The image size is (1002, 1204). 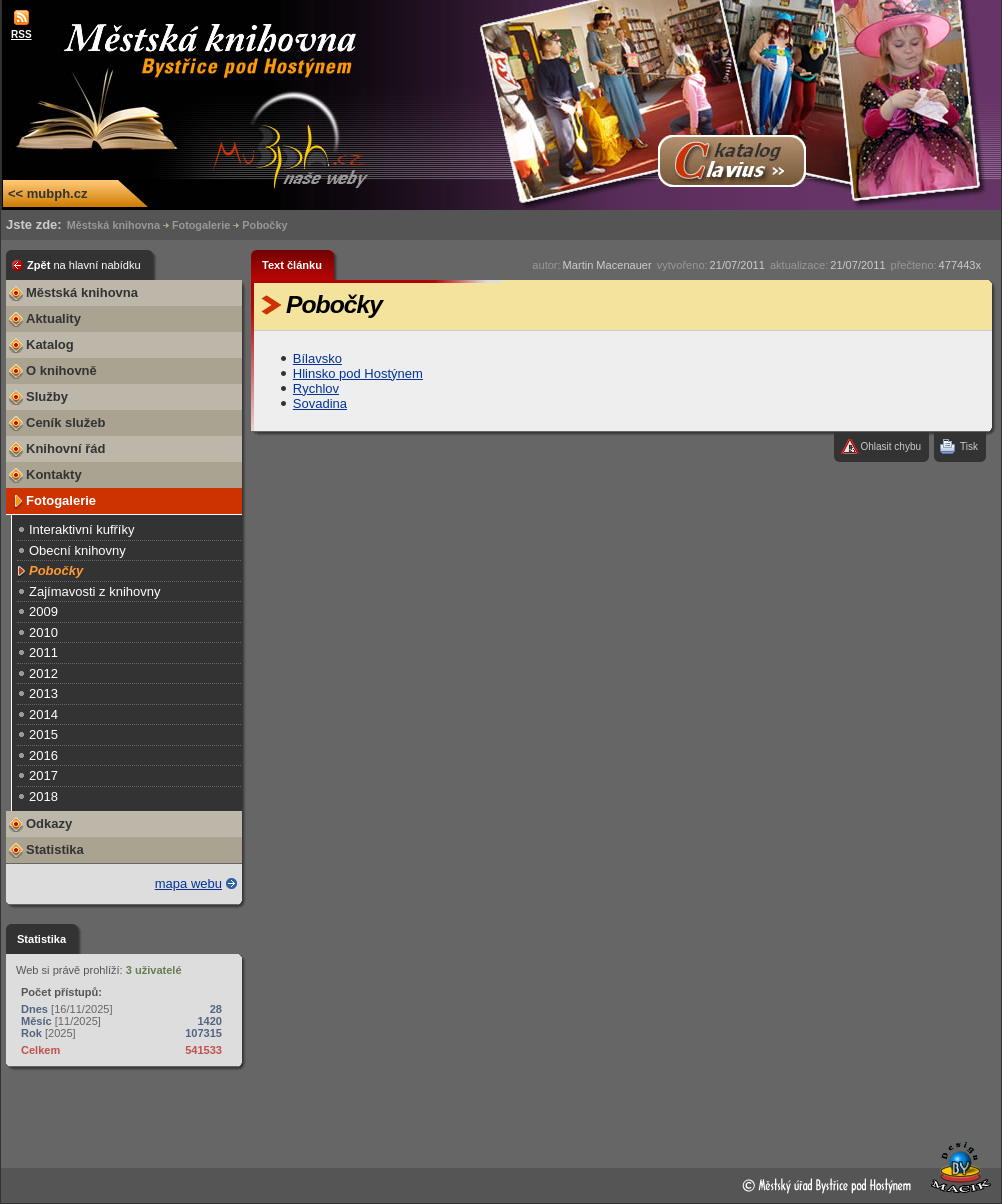 I want to click on Ohlasit chybu, so click(x=890, y=446).